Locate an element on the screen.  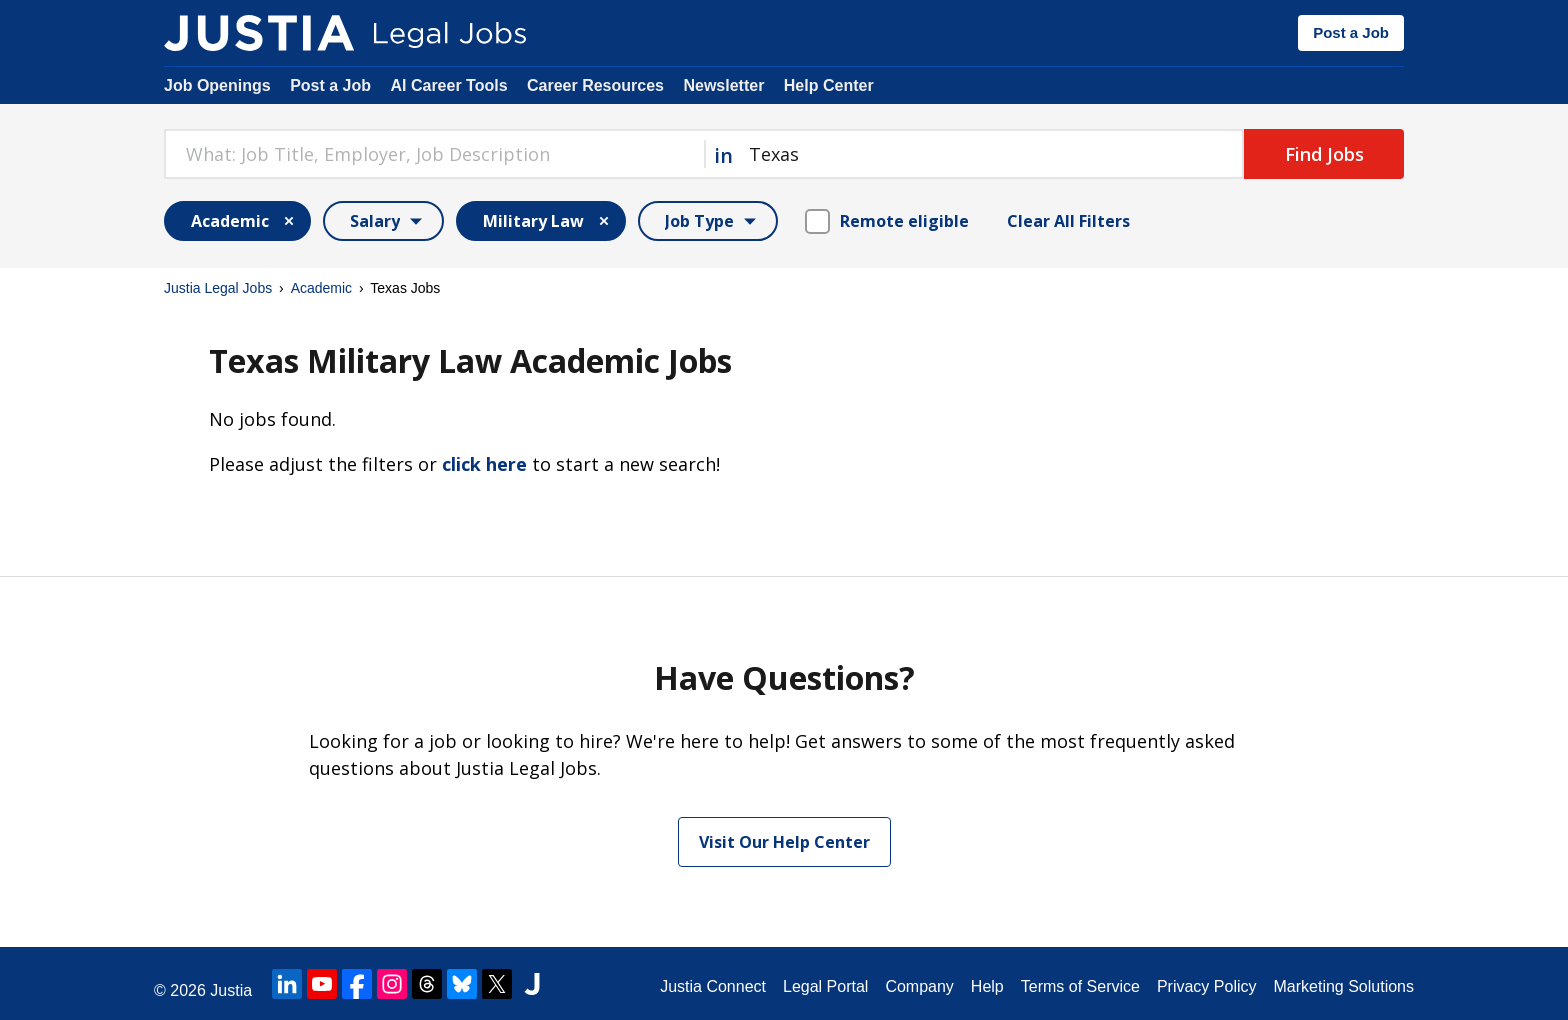
Post a Job is located at coordinates (1351, 32).